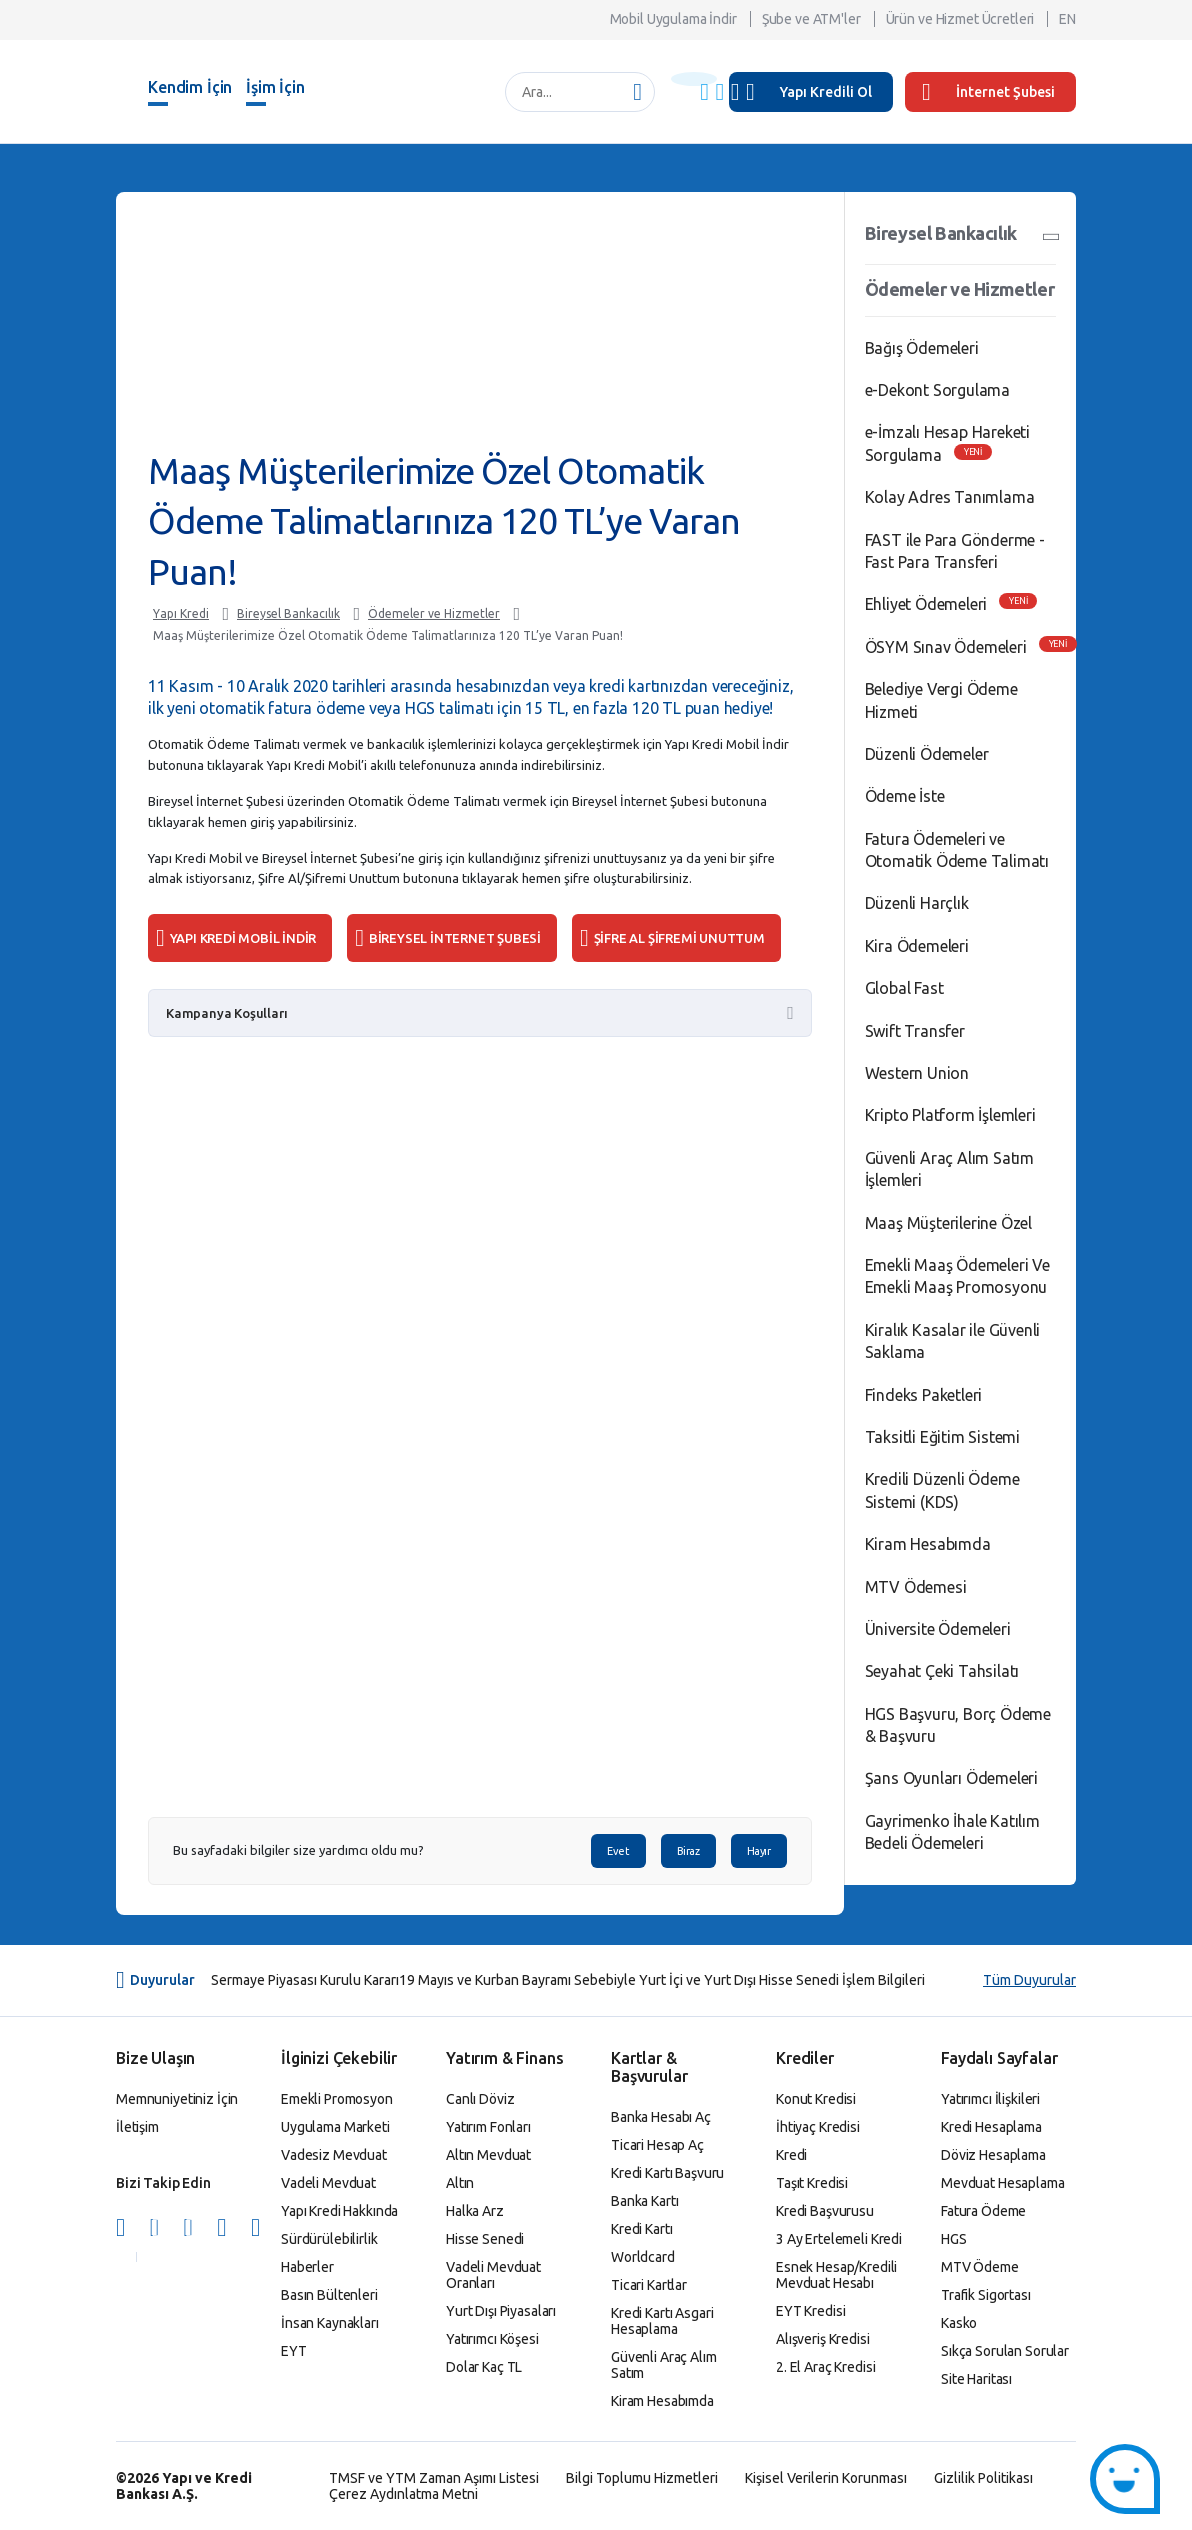  What do you see at coordinates (673, 19) in the screenshot?
I see `Mobil Uygulama İndir` at bounding box center [673, 19].